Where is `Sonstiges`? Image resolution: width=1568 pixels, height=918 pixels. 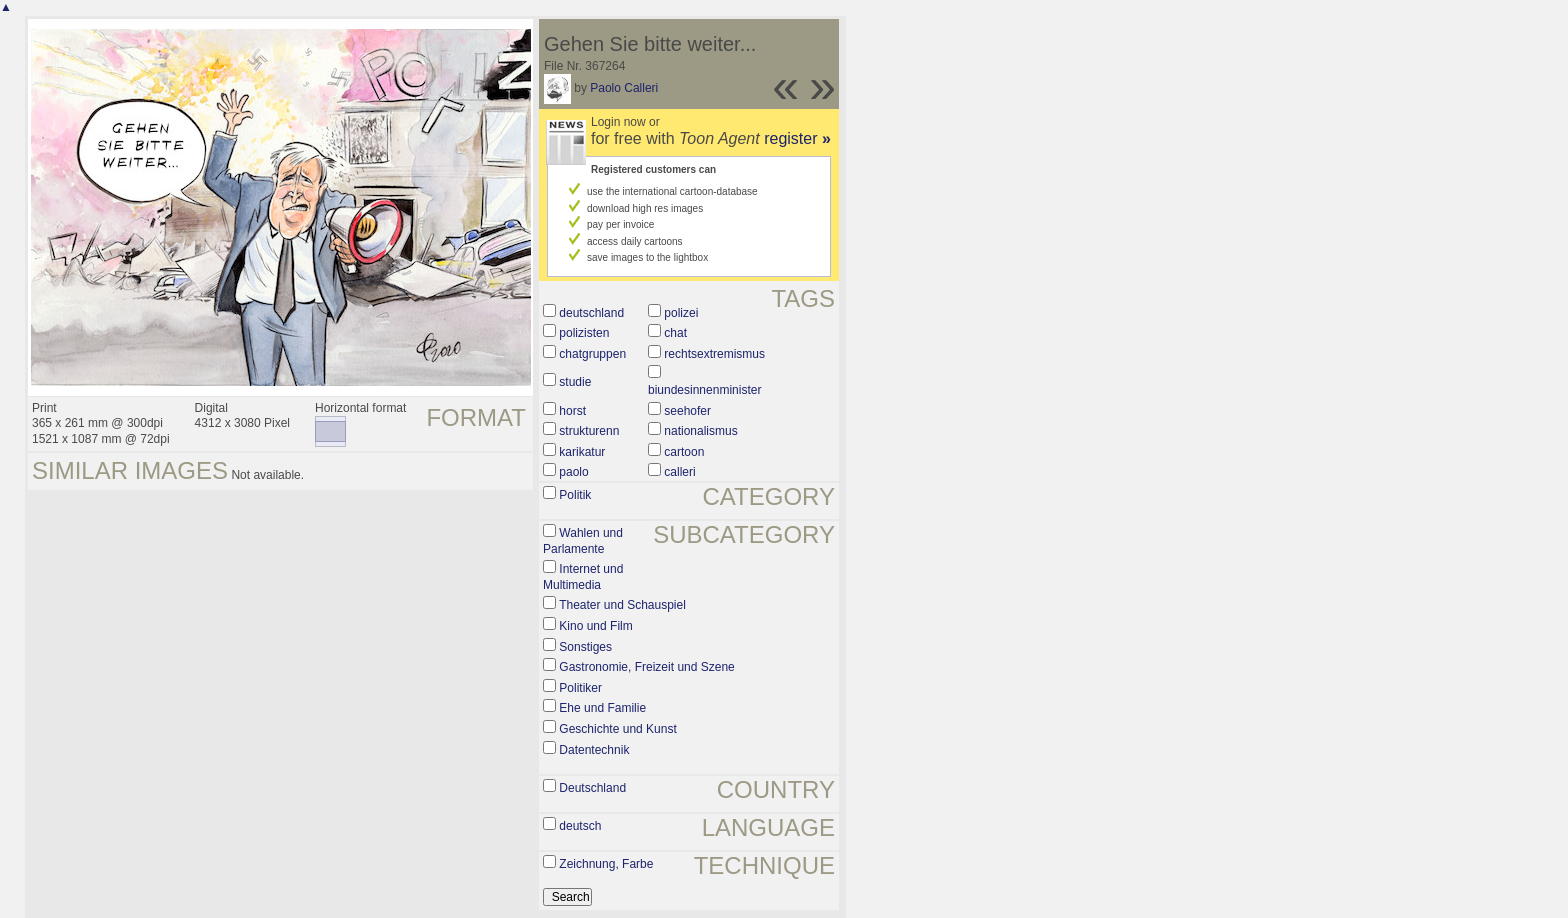
Sonstiges is located at coordinates (585, 647).